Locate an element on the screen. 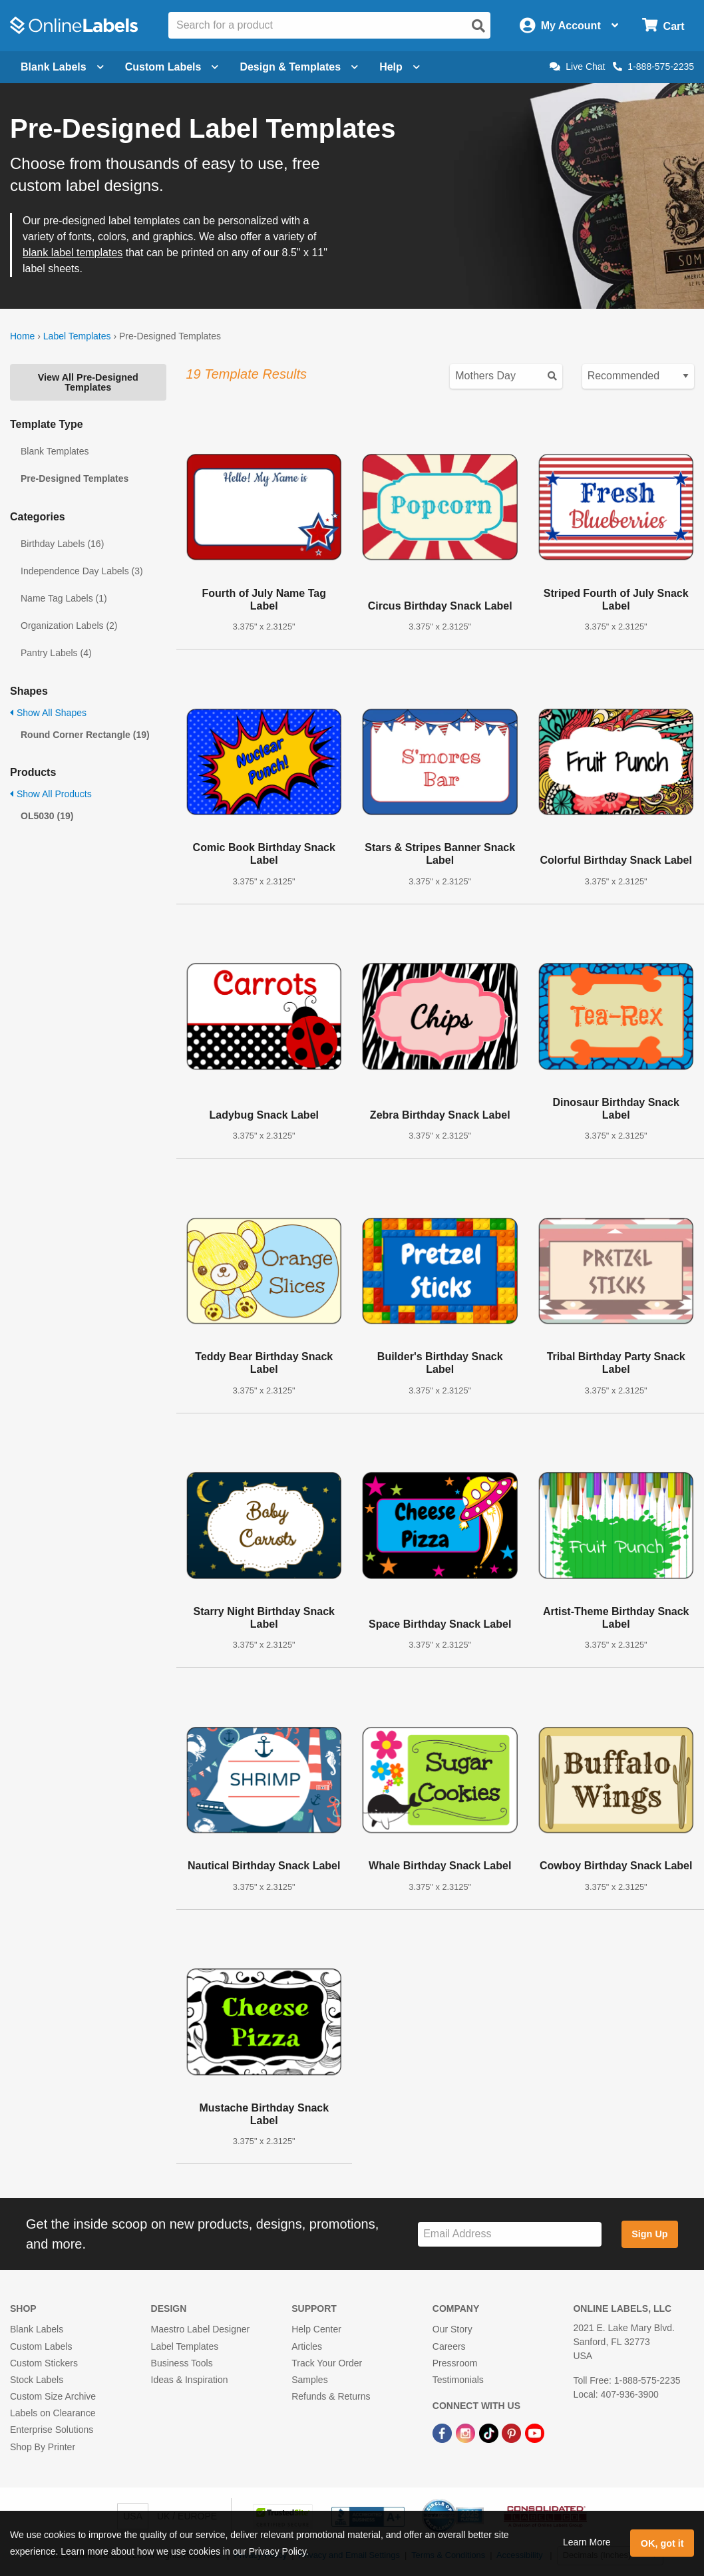 This screenshot has height=2576, width=704. Articles is located at coordinates (306, 2346).